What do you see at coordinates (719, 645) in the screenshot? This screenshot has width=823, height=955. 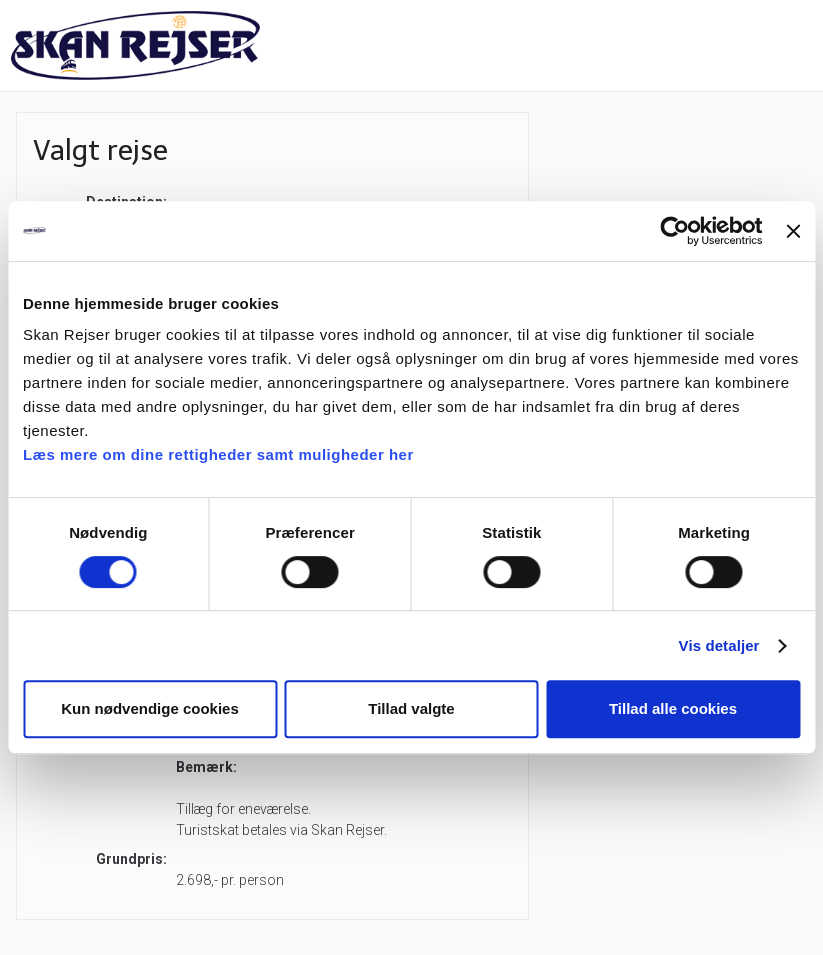 I see `Vis detaljer` at bounding box center [719, 645].